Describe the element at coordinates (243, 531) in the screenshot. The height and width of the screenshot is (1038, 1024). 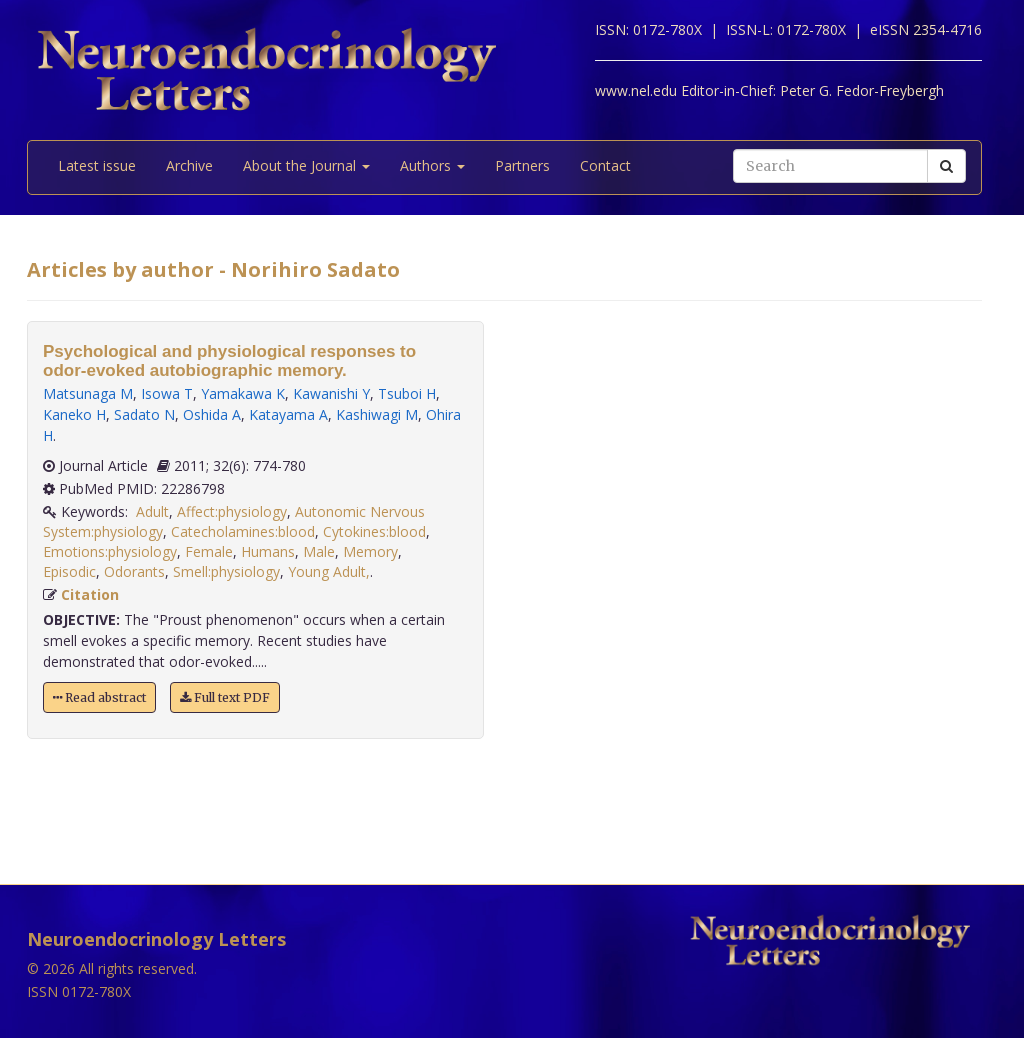
I see `Catecholamines:blood` at that location.